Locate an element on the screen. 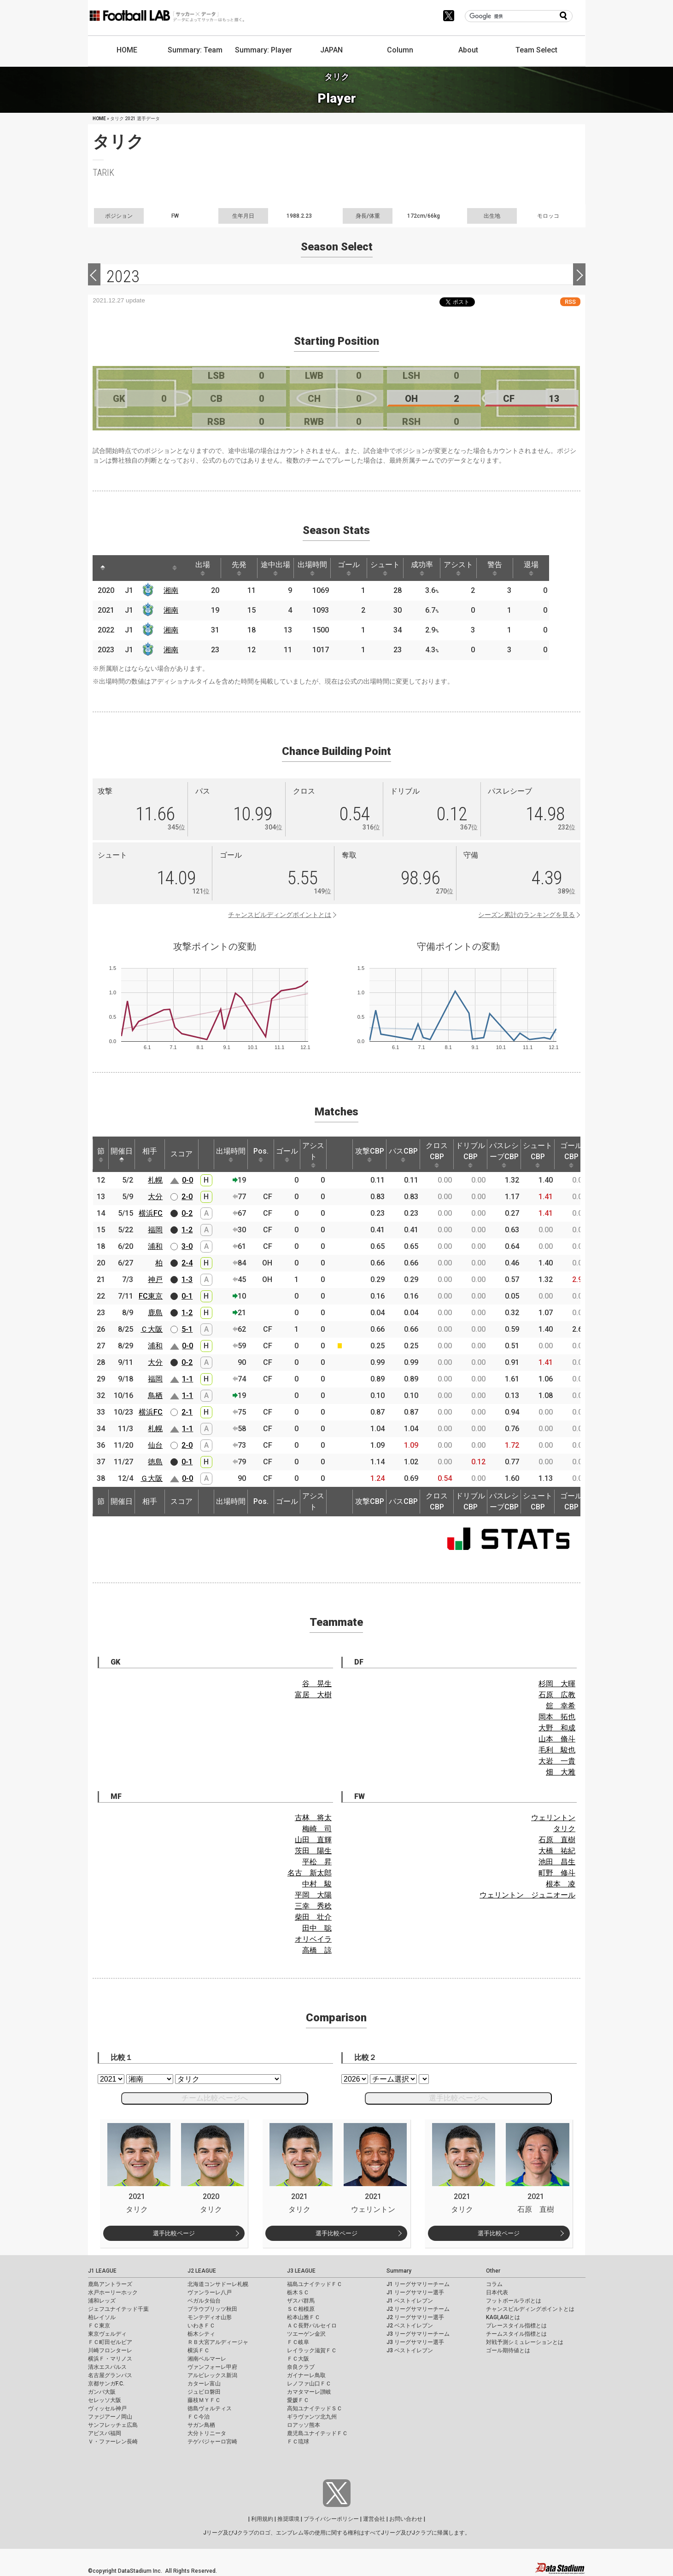 This screenshot has height=2576, width=673. 根本 凌 is located at coordinates (560, 1884).